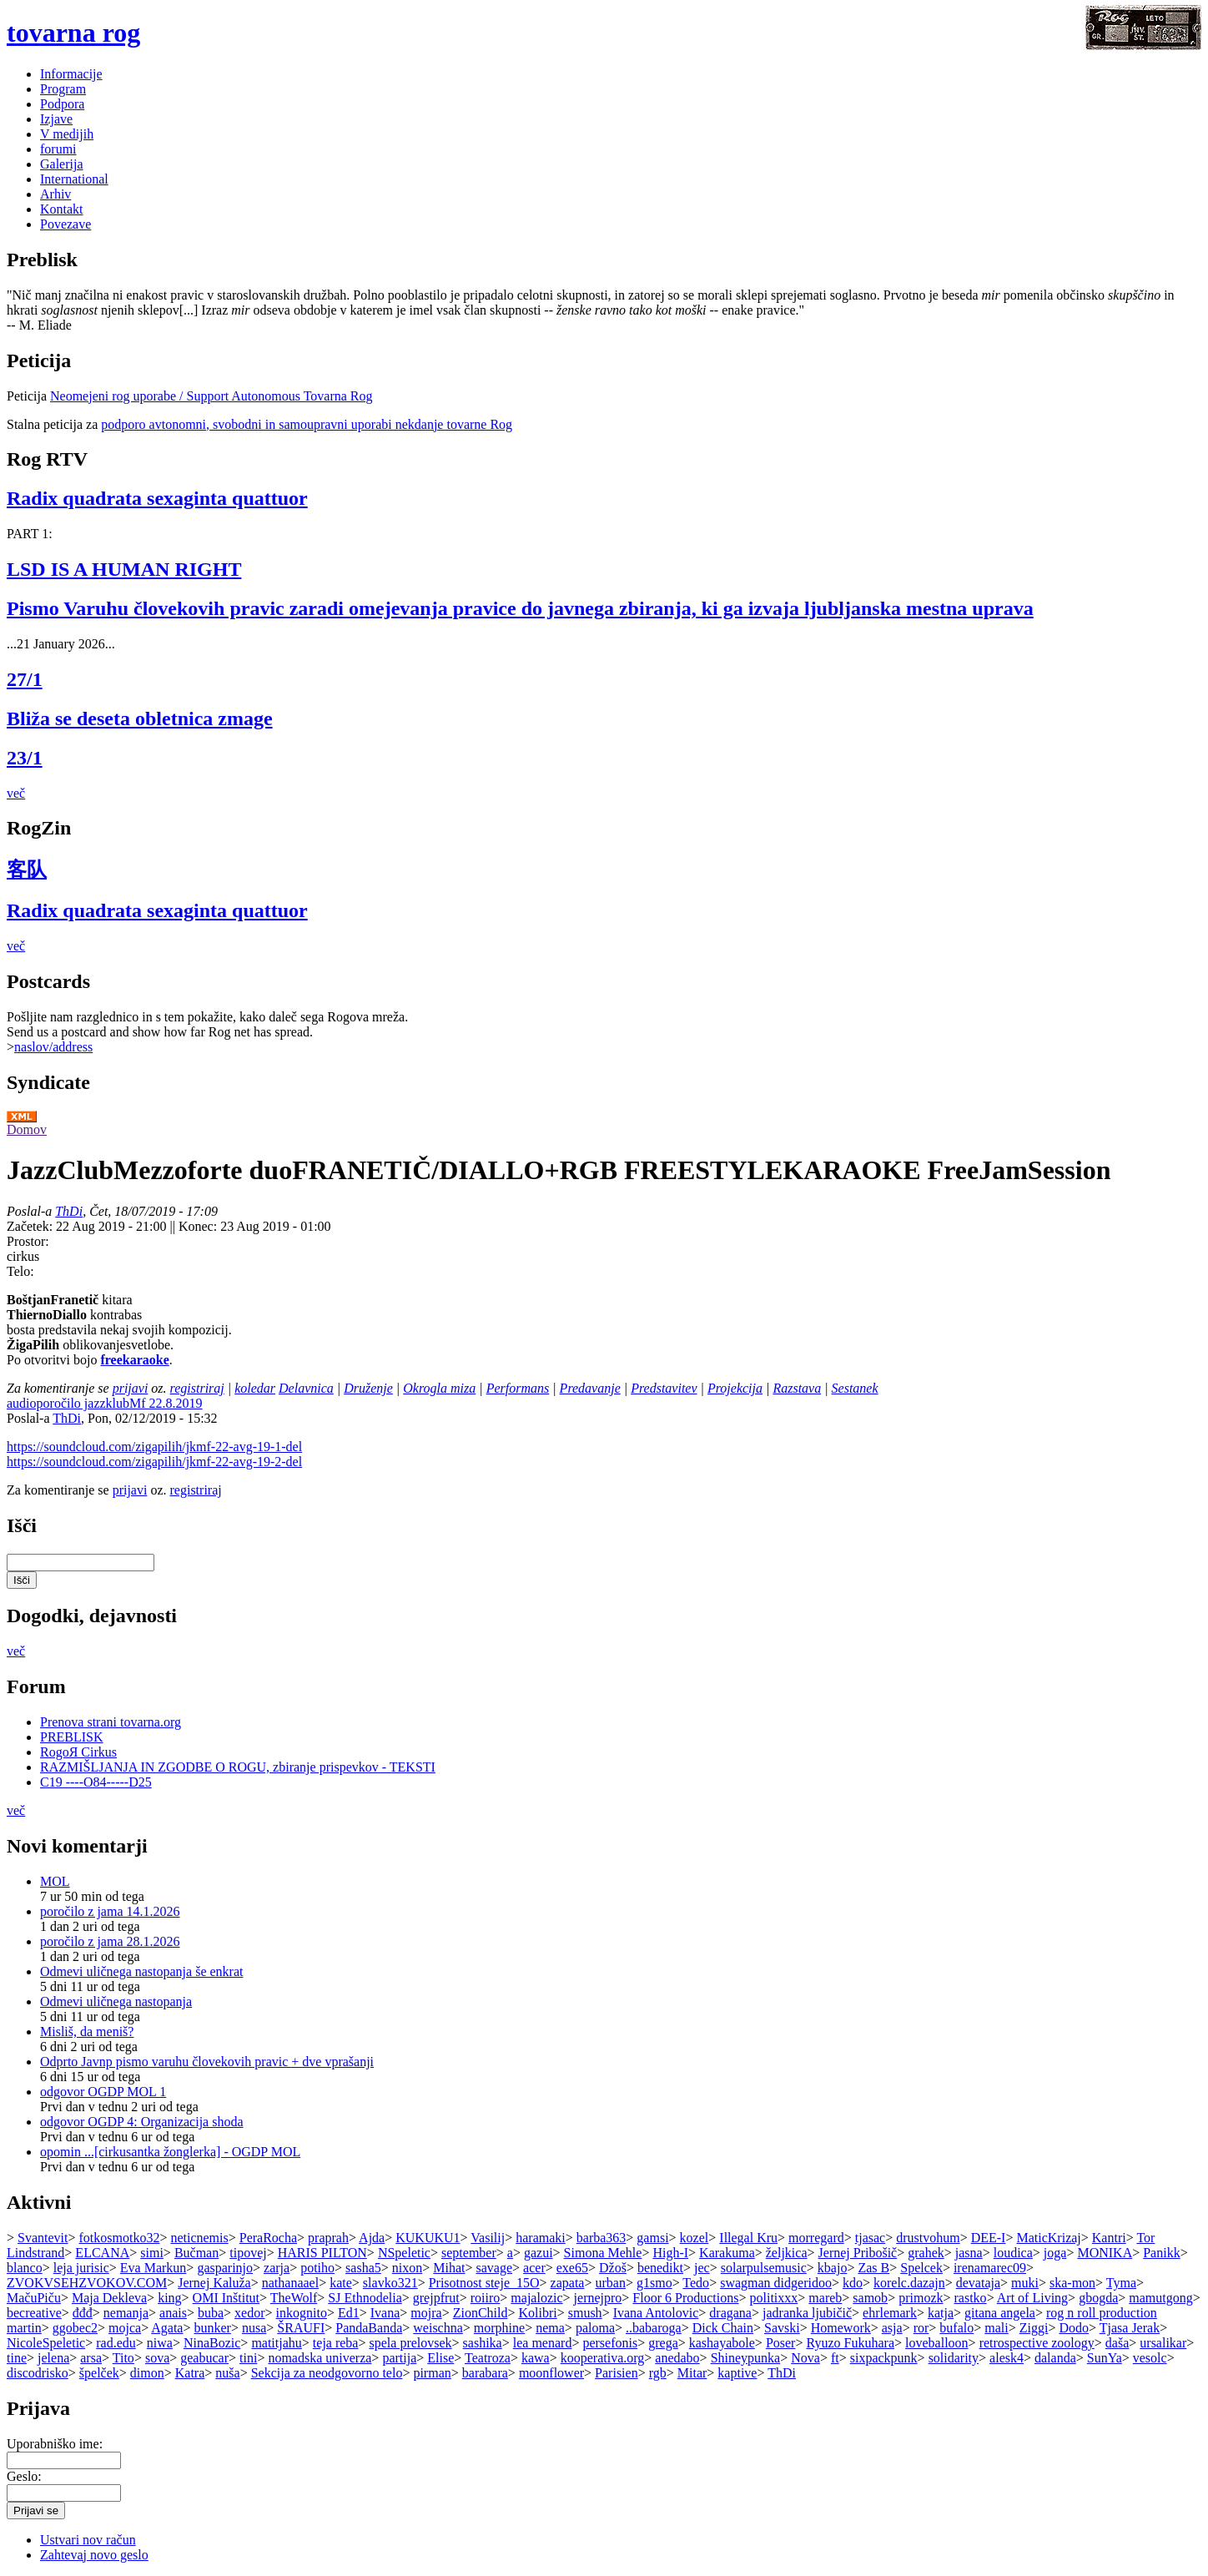  I want to click on NinaBozic, so click(212, 2343).